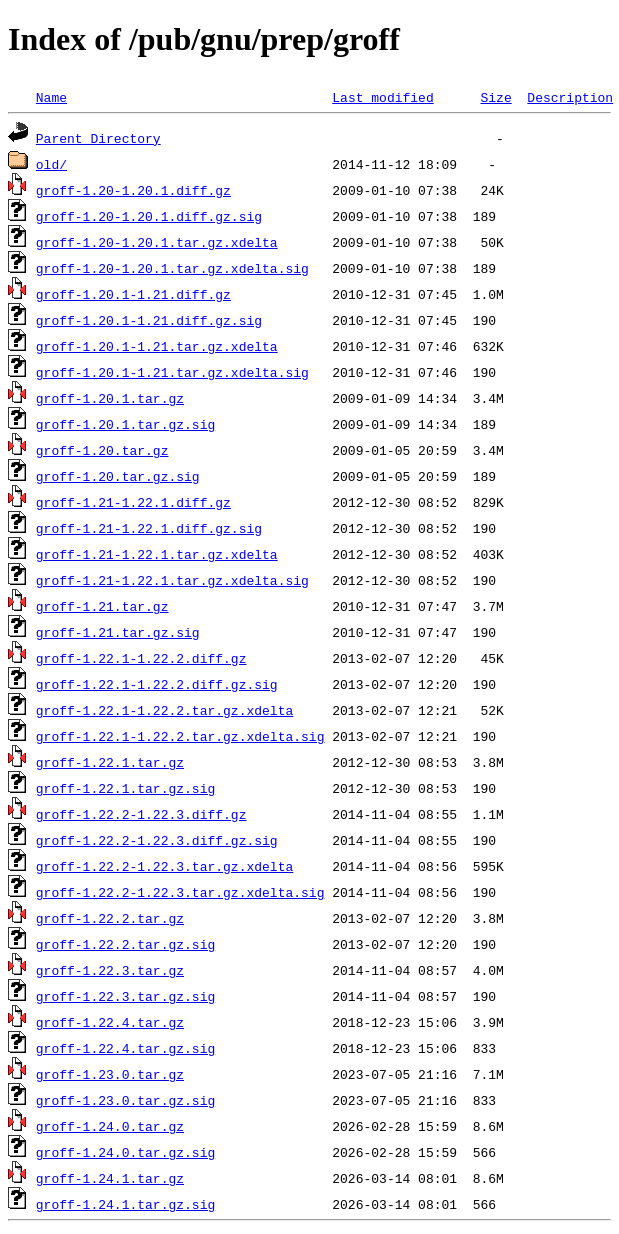  Describe the element at coordinates (133, 190) in the screenshot. I see `groff-1.20-1.20.1.diff.gz` at that location.